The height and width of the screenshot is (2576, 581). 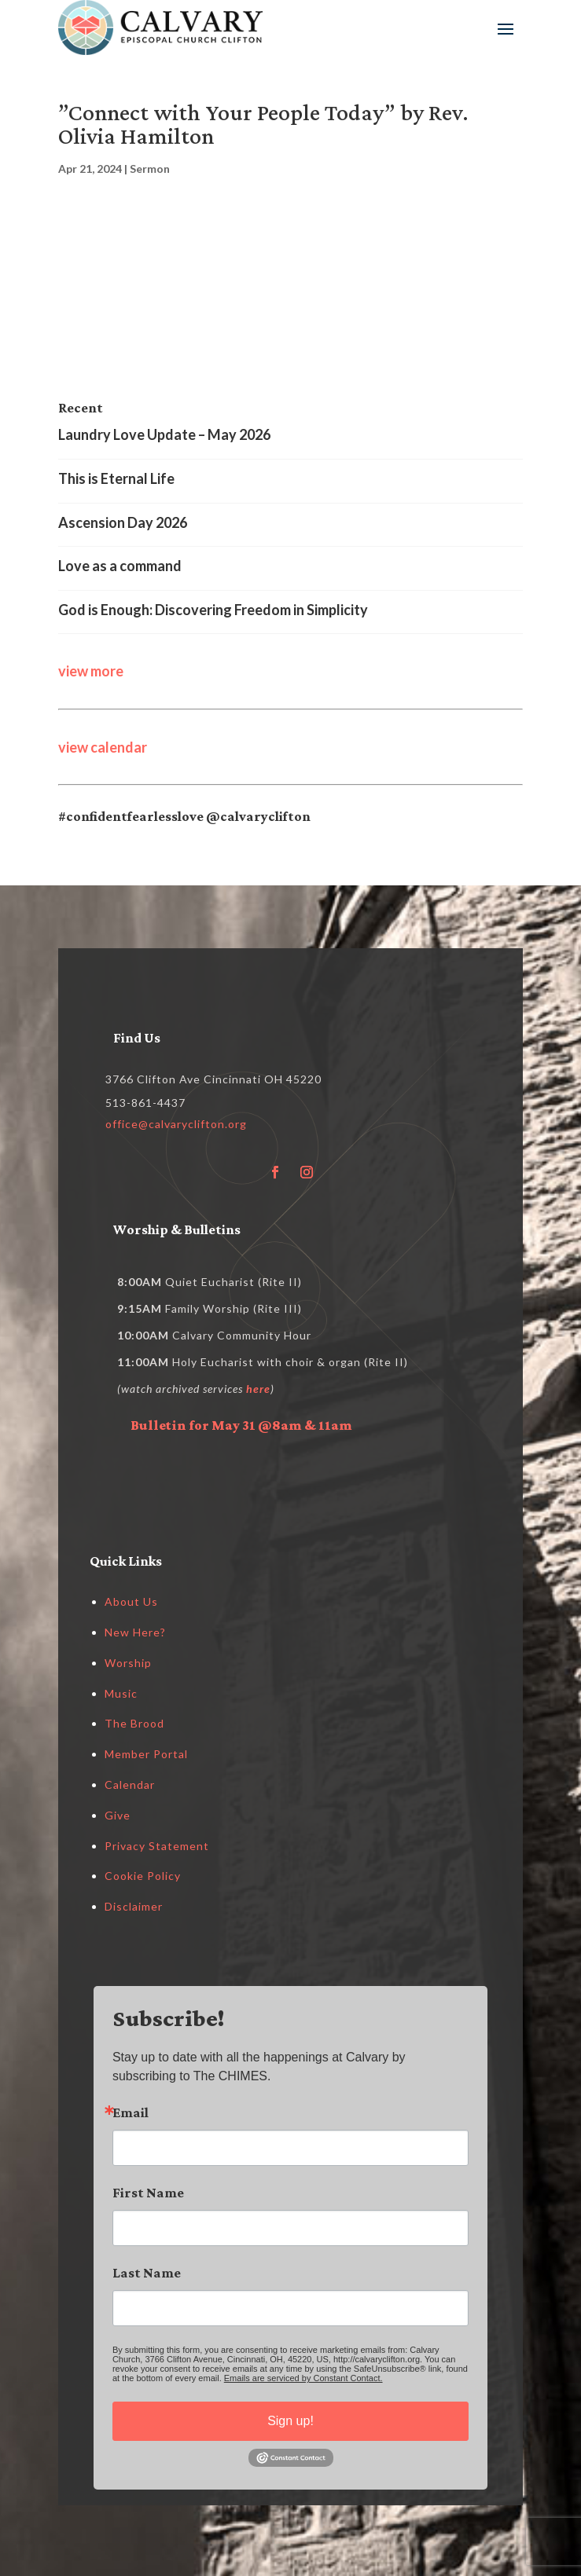 I want to click on God is Enough: Discovering Freedom in Simplicity, so click(x=213, y=609).